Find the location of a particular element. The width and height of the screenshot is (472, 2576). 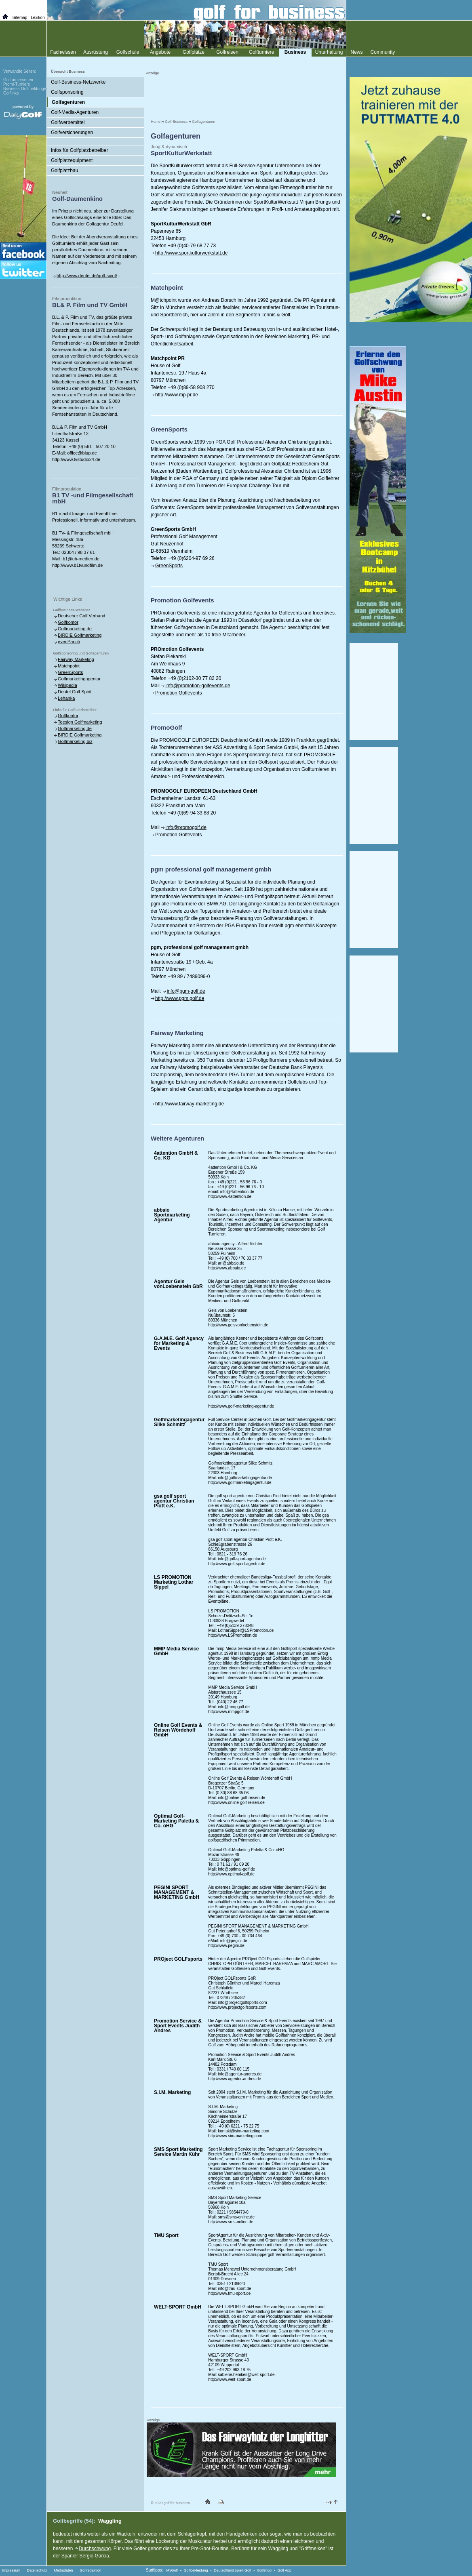

Golfagenturen is located at coordinates (203, 122).